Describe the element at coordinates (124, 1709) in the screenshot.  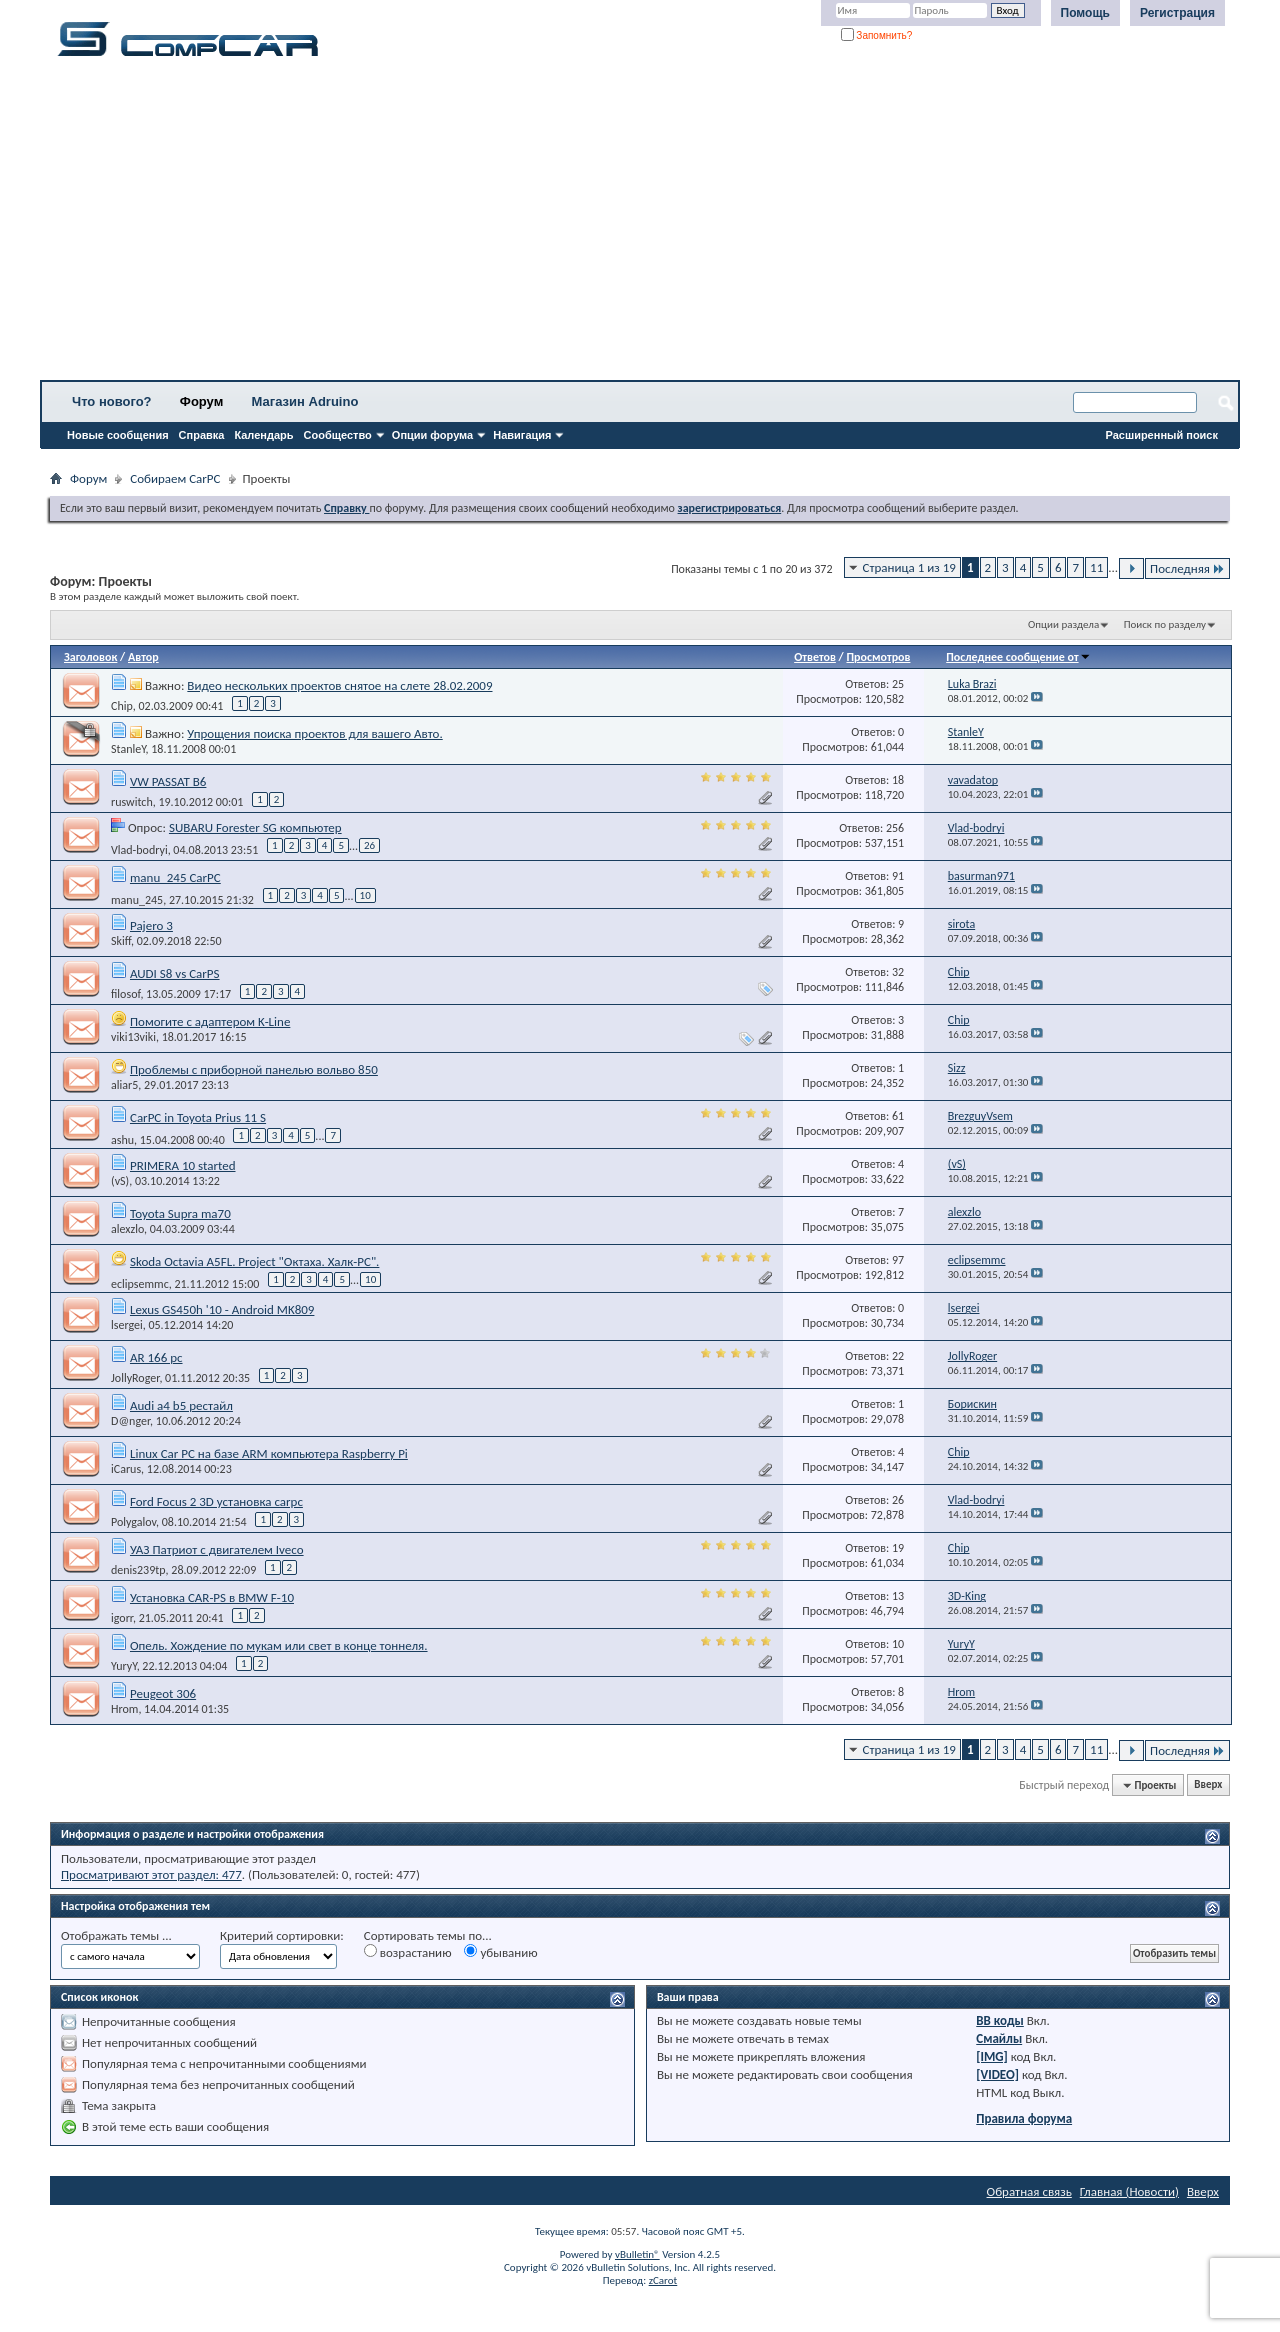
I see `Hrom` at that location.